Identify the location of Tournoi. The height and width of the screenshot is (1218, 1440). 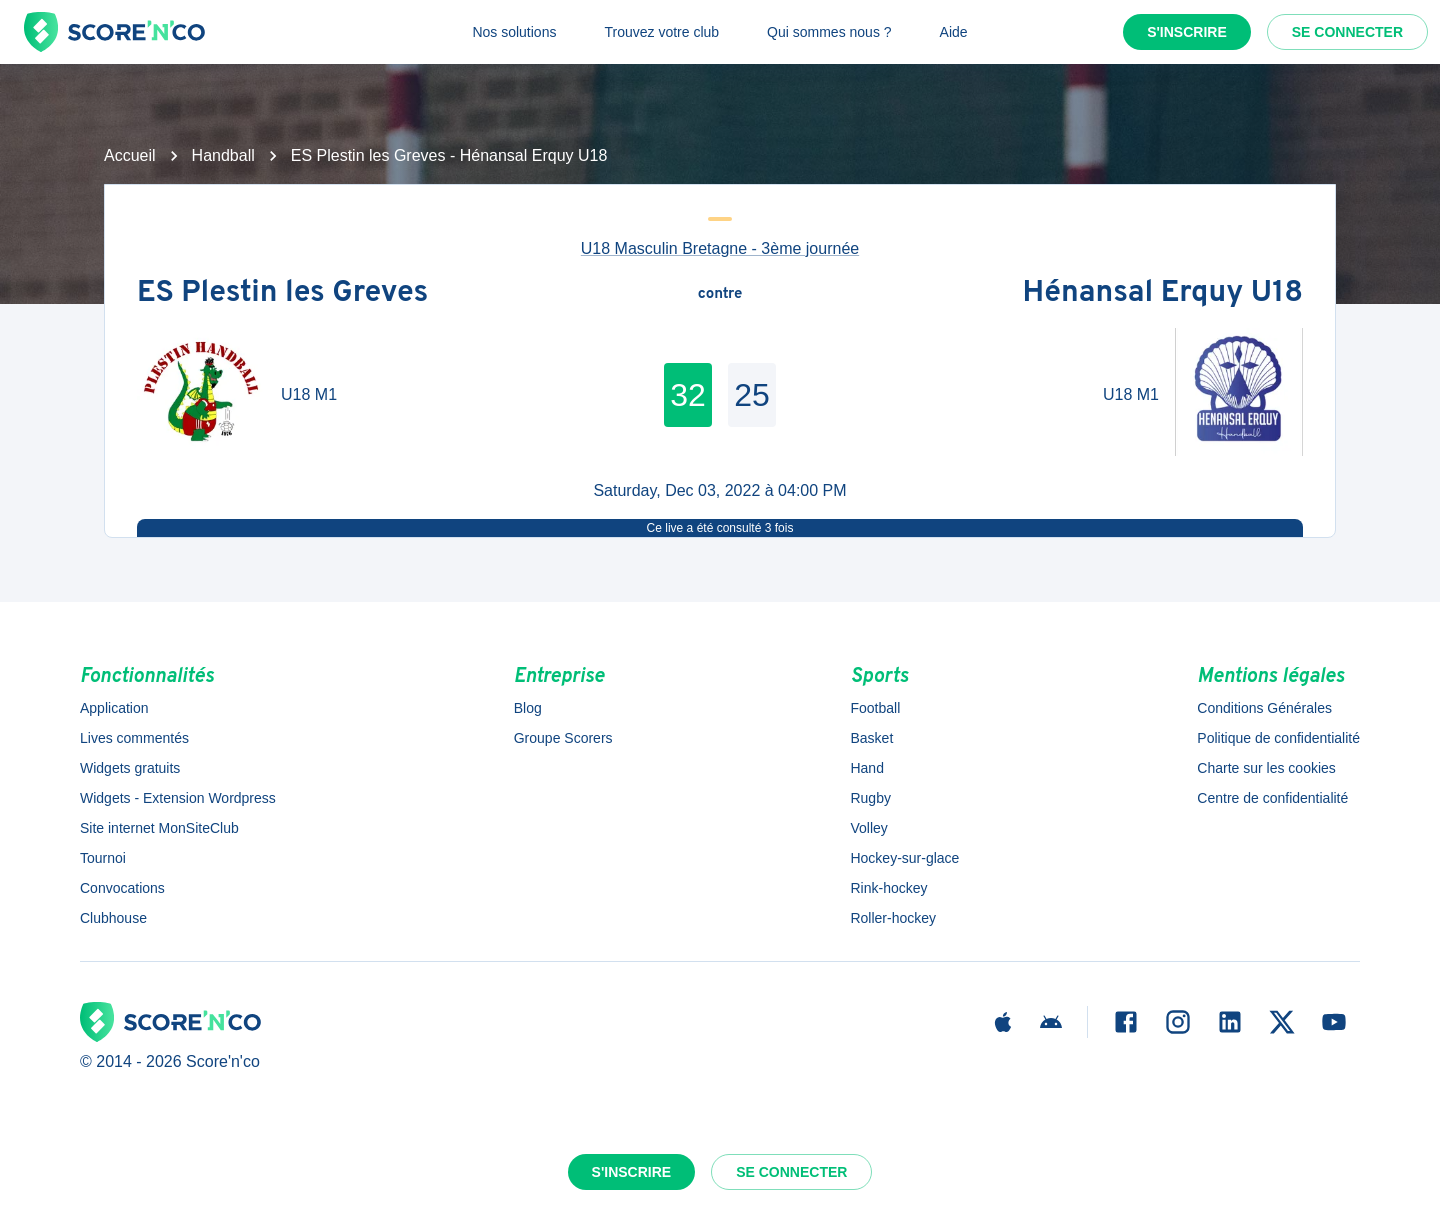
(103, 858).